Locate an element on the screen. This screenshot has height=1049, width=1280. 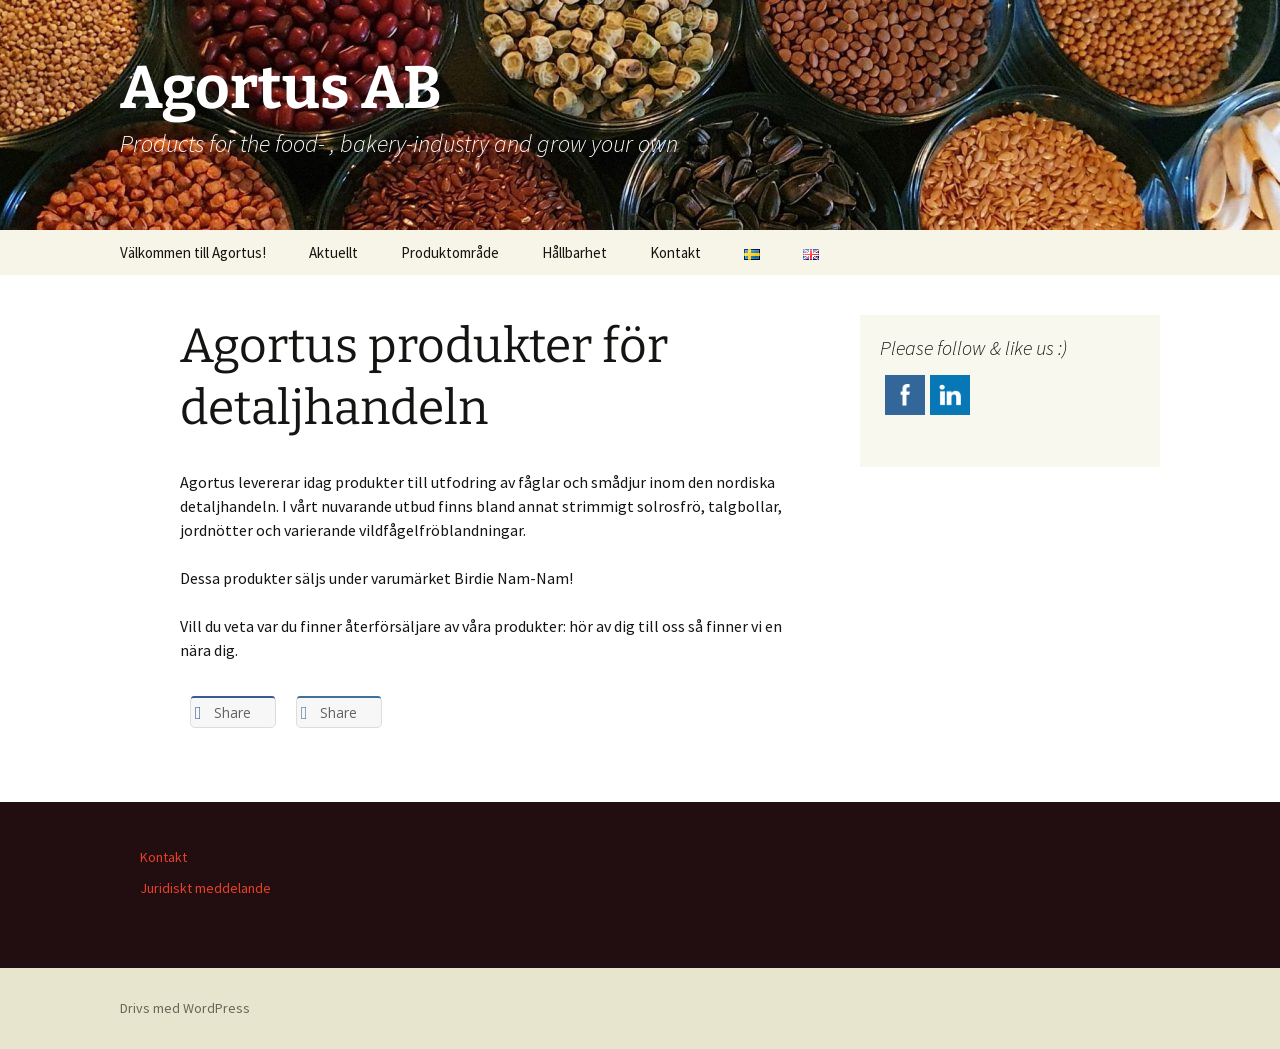
Juridiskt meddelande is located at coordinates (205, 888).